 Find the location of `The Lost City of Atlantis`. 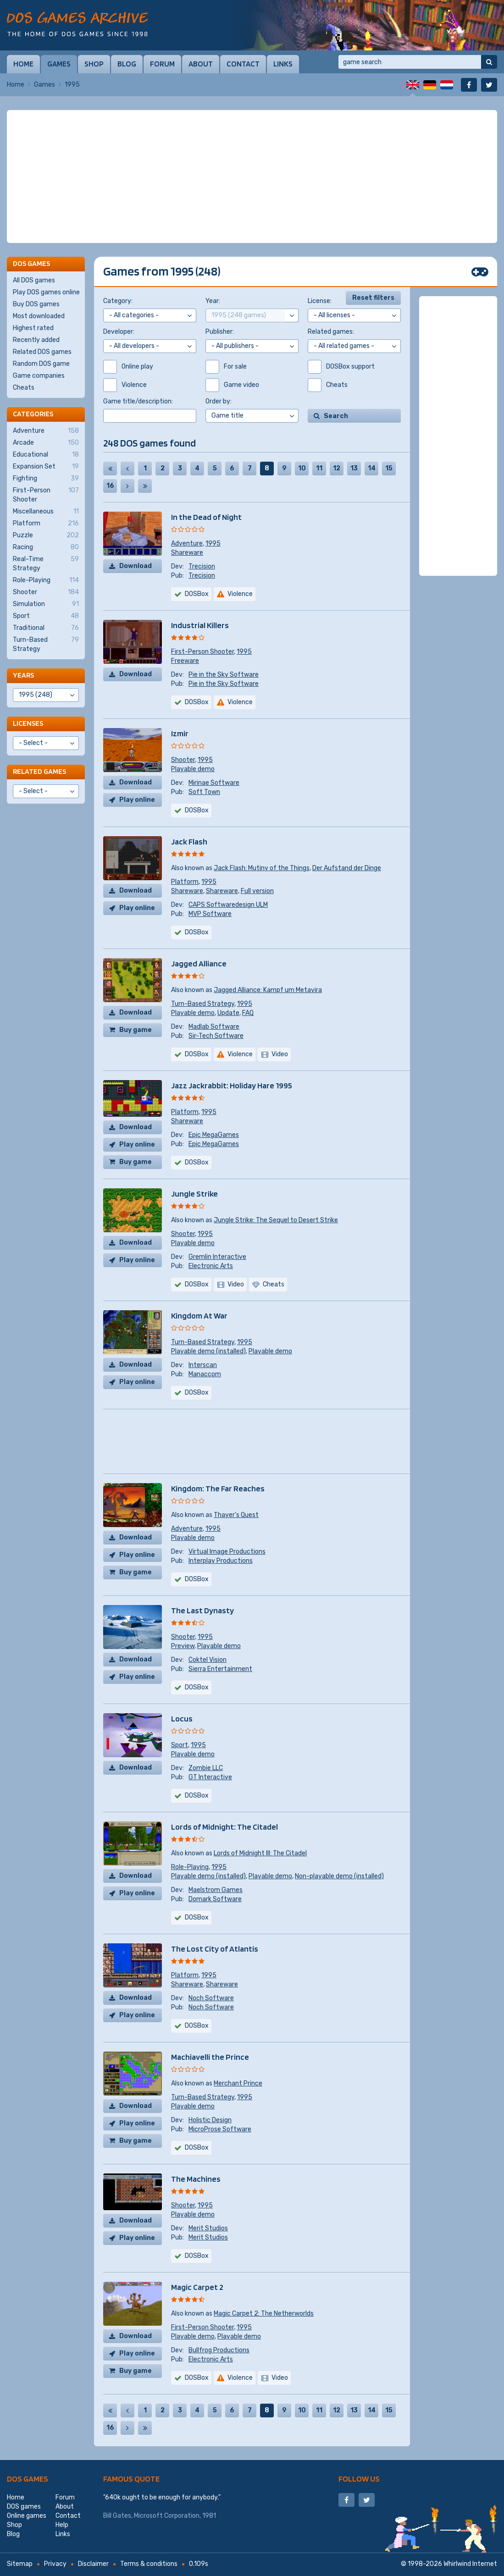

The Lost City of Atlantis is located at coordinates (214, 1948).